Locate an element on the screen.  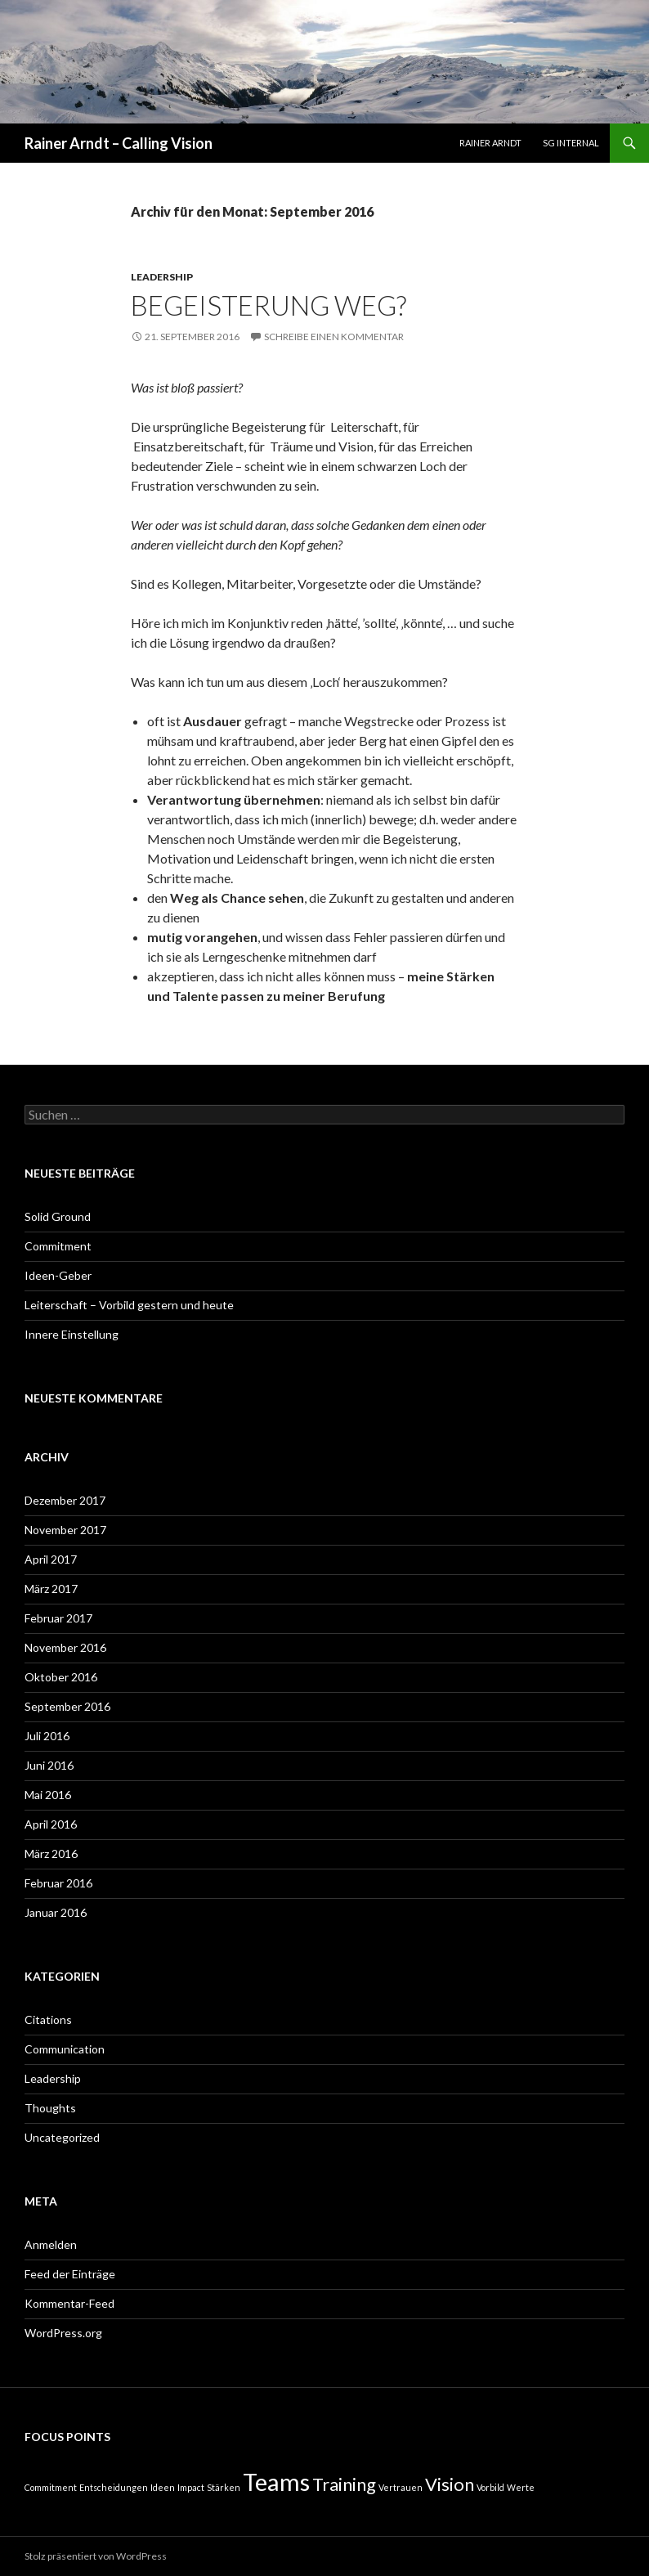
Januar 2016 is located at coordinates (56, 1912).